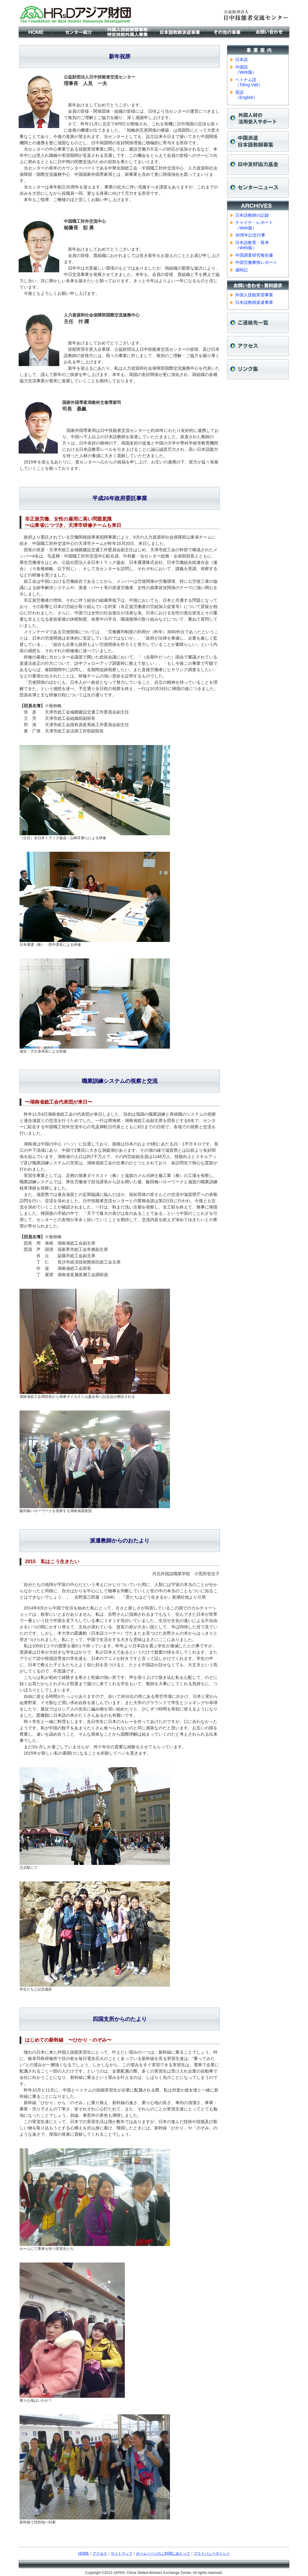 The image size is (308, 2576). Describe the element at coordinates (100, 2553) in the screenshot. I see `アクセス` at that location.